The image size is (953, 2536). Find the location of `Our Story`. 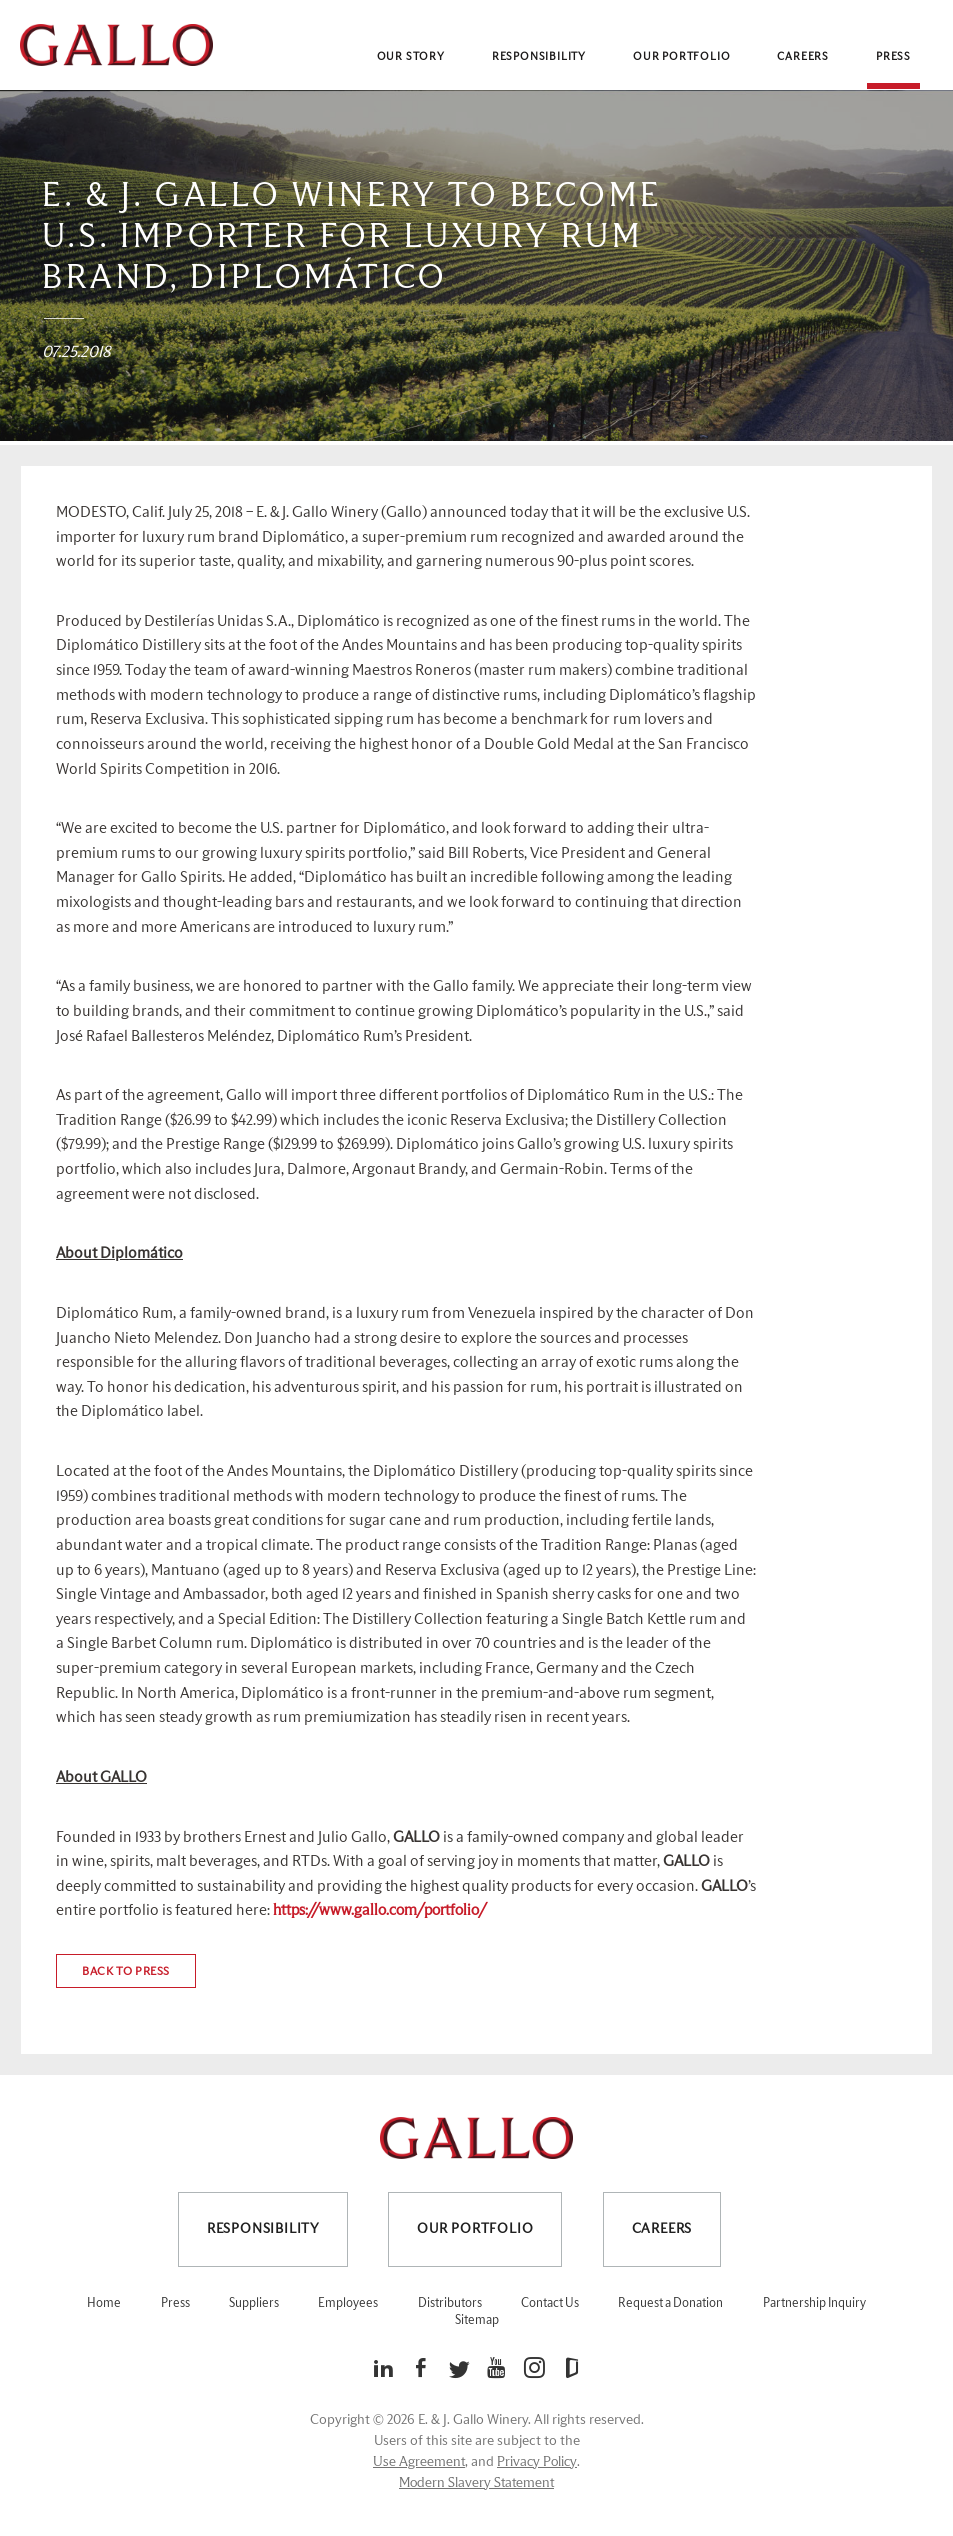

Our Story is located at coordinates (411, 56).